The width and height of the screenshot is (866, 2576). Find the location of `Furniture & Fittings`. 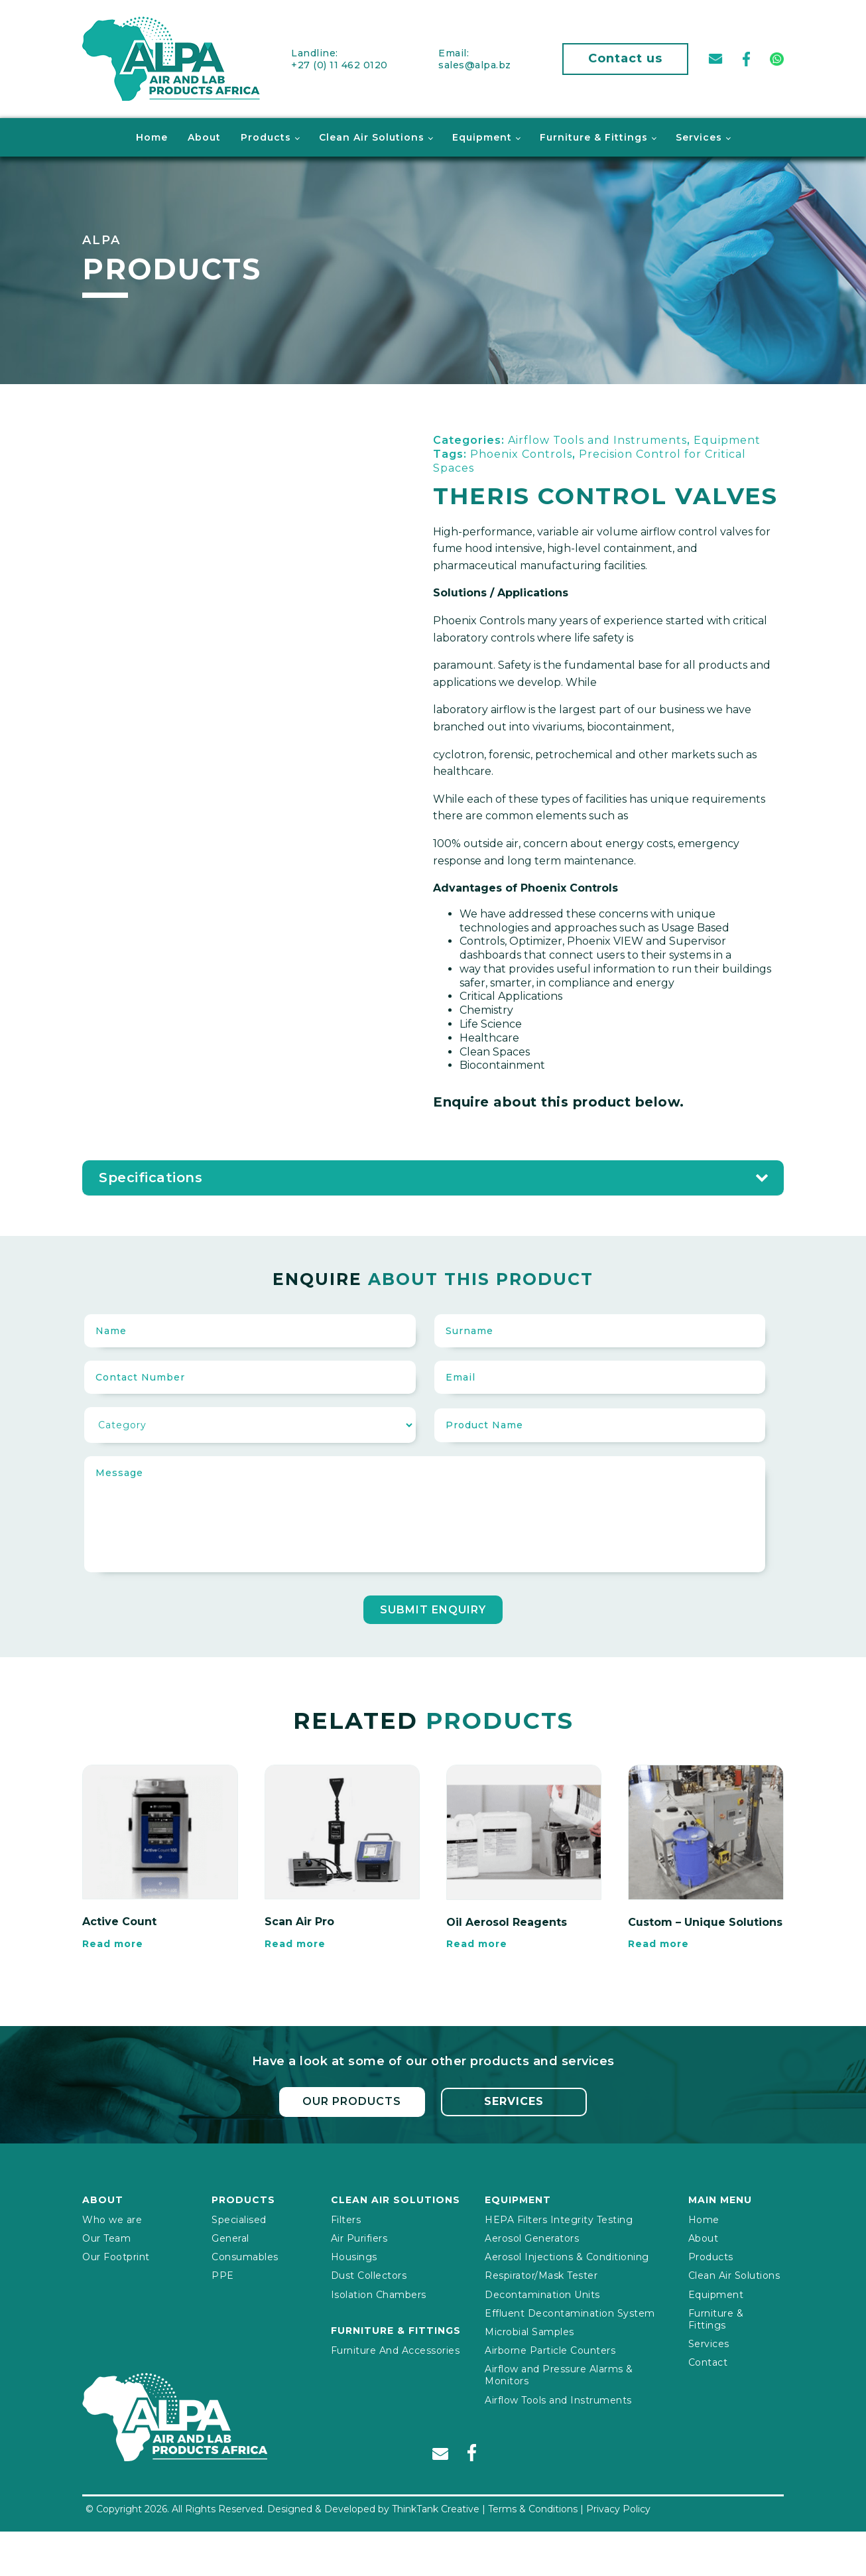

Furniture & Fittings is located at coordinates (594, 137).